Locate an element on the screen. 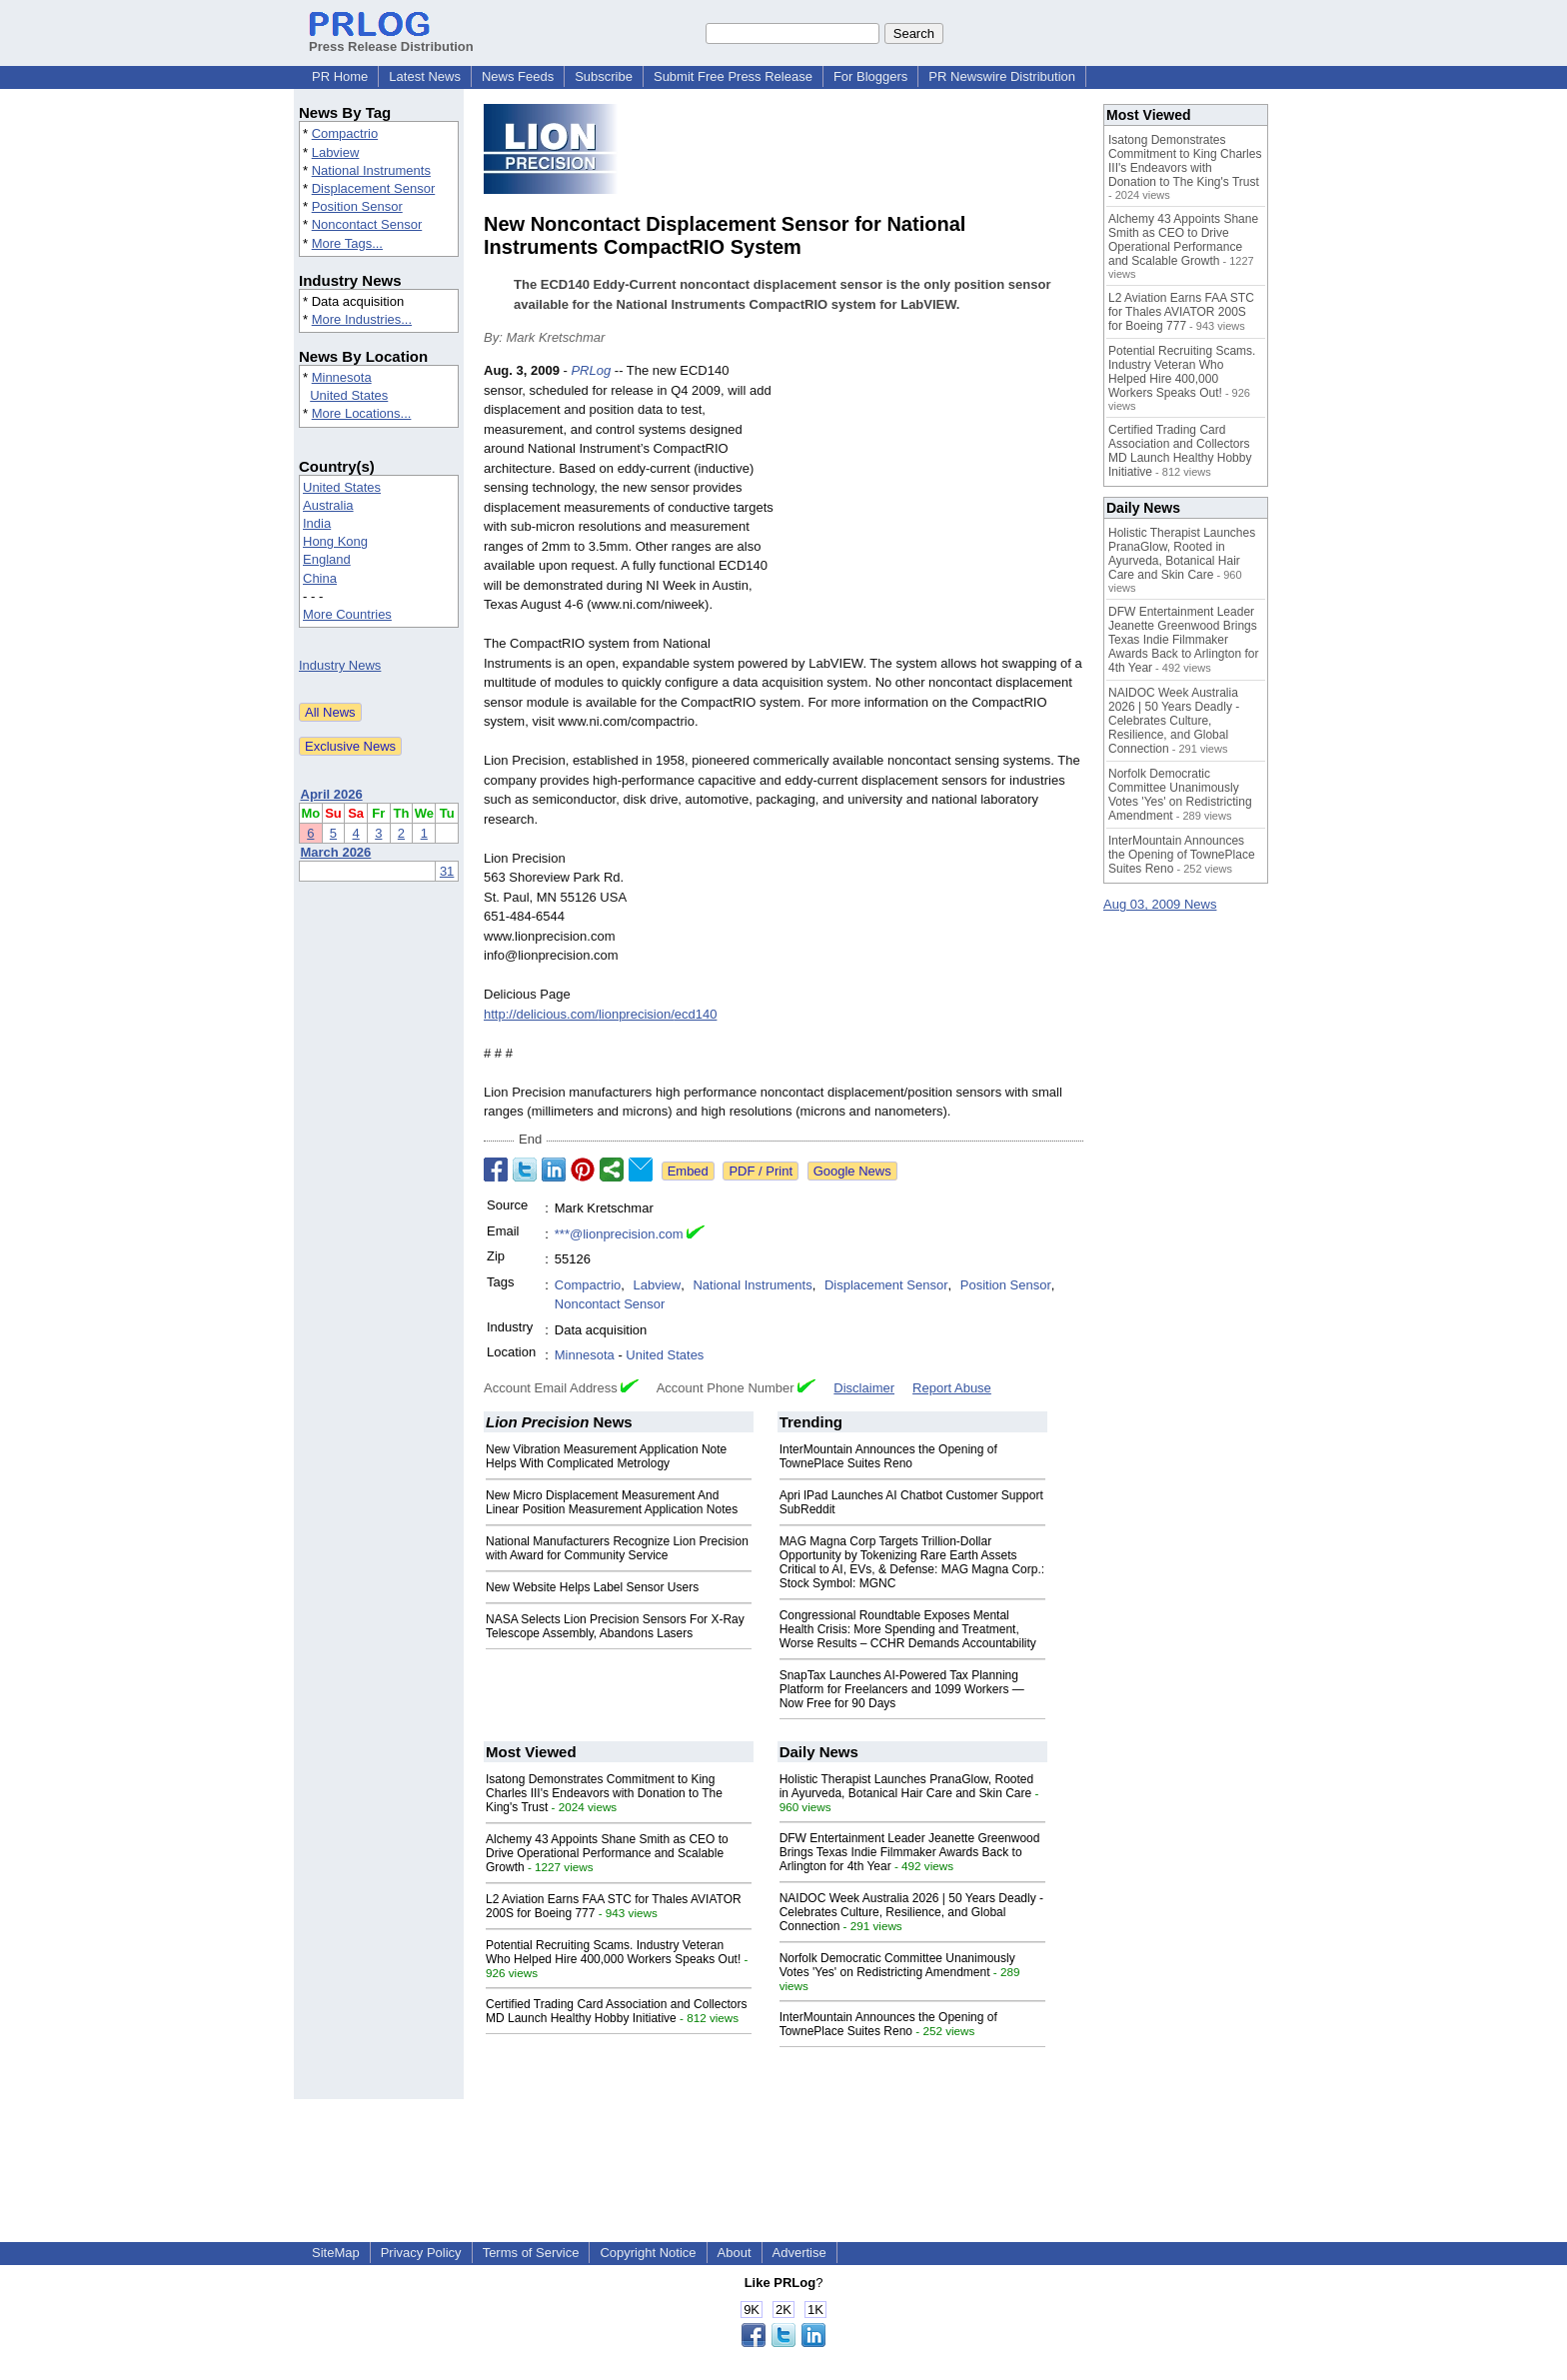 The height and width of the screenshot is (2380, 1567). Industry News is located at coordinates (340, 665).